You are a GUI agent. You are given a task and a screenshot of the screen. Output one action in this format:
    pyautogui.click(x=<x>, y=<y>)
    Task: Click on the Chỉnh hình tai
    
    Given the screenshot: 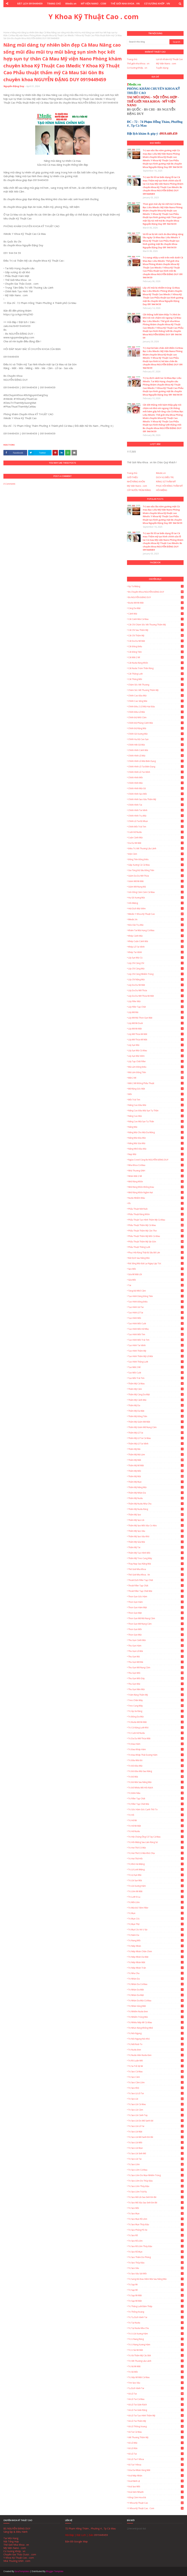 What is the action you would take?
    pyautogui.click(x=156, y=804)
    